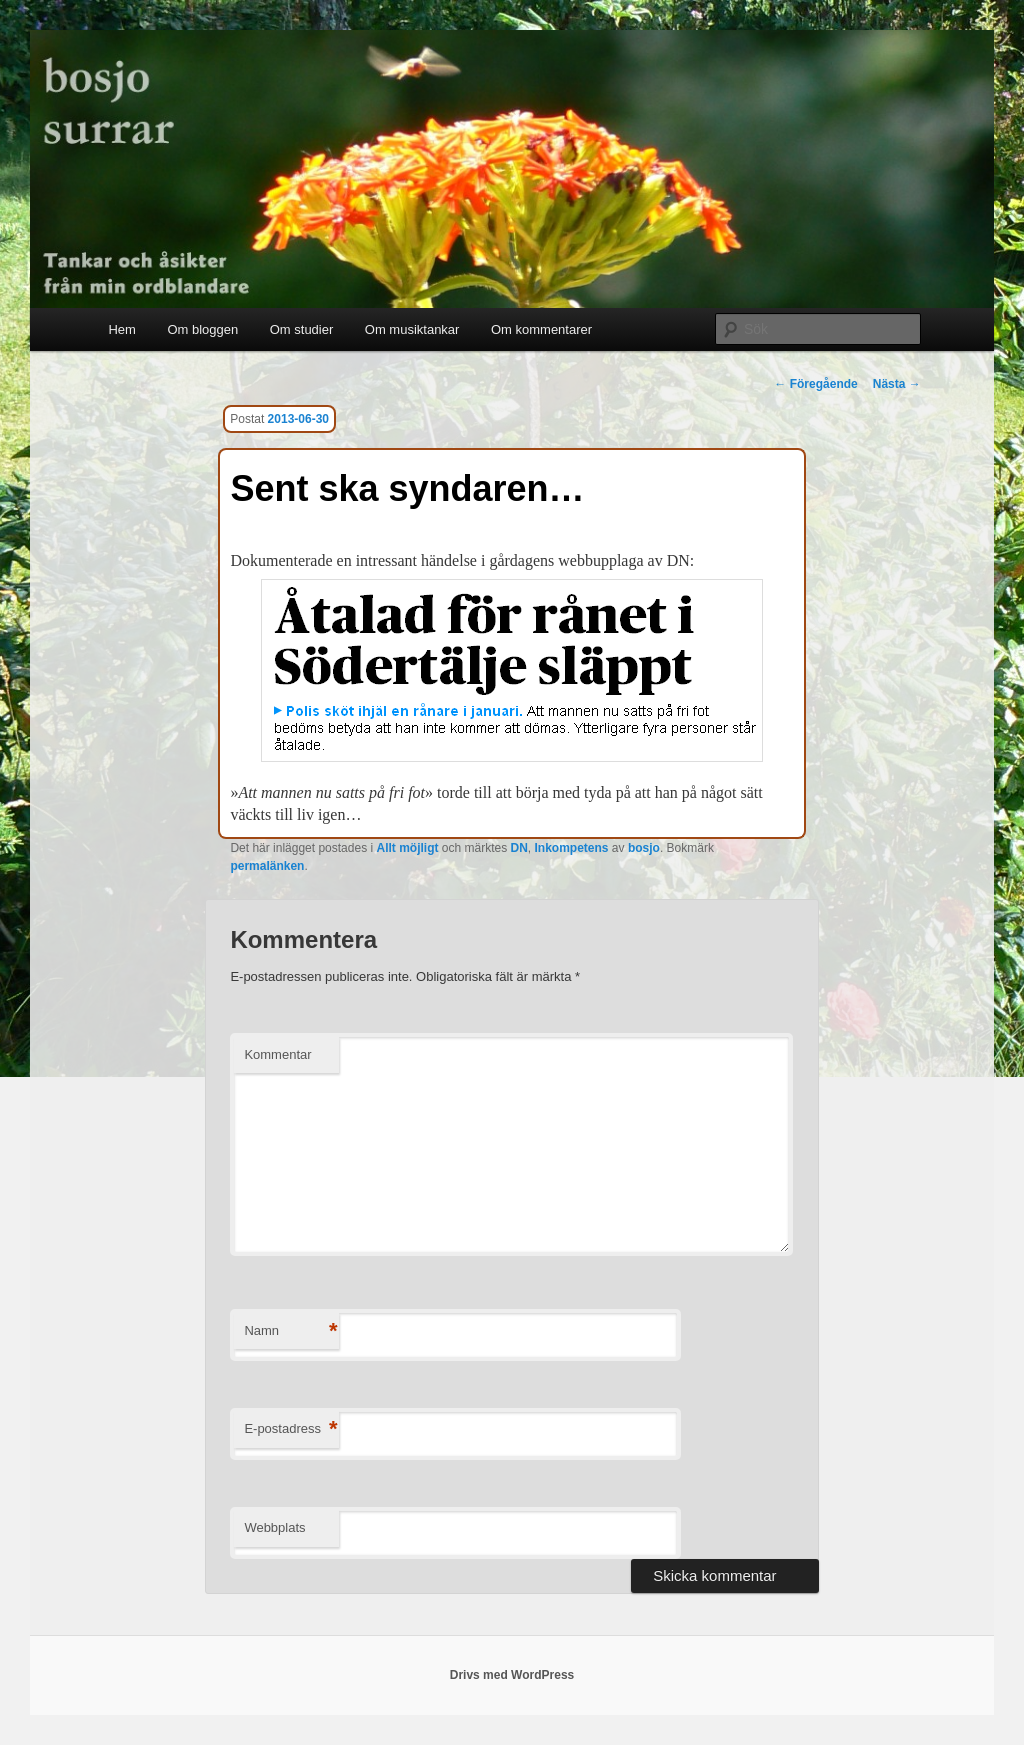  Describe the element at coordinates (290, 1429) in the screenshot. I see `E-postadress` at that location.